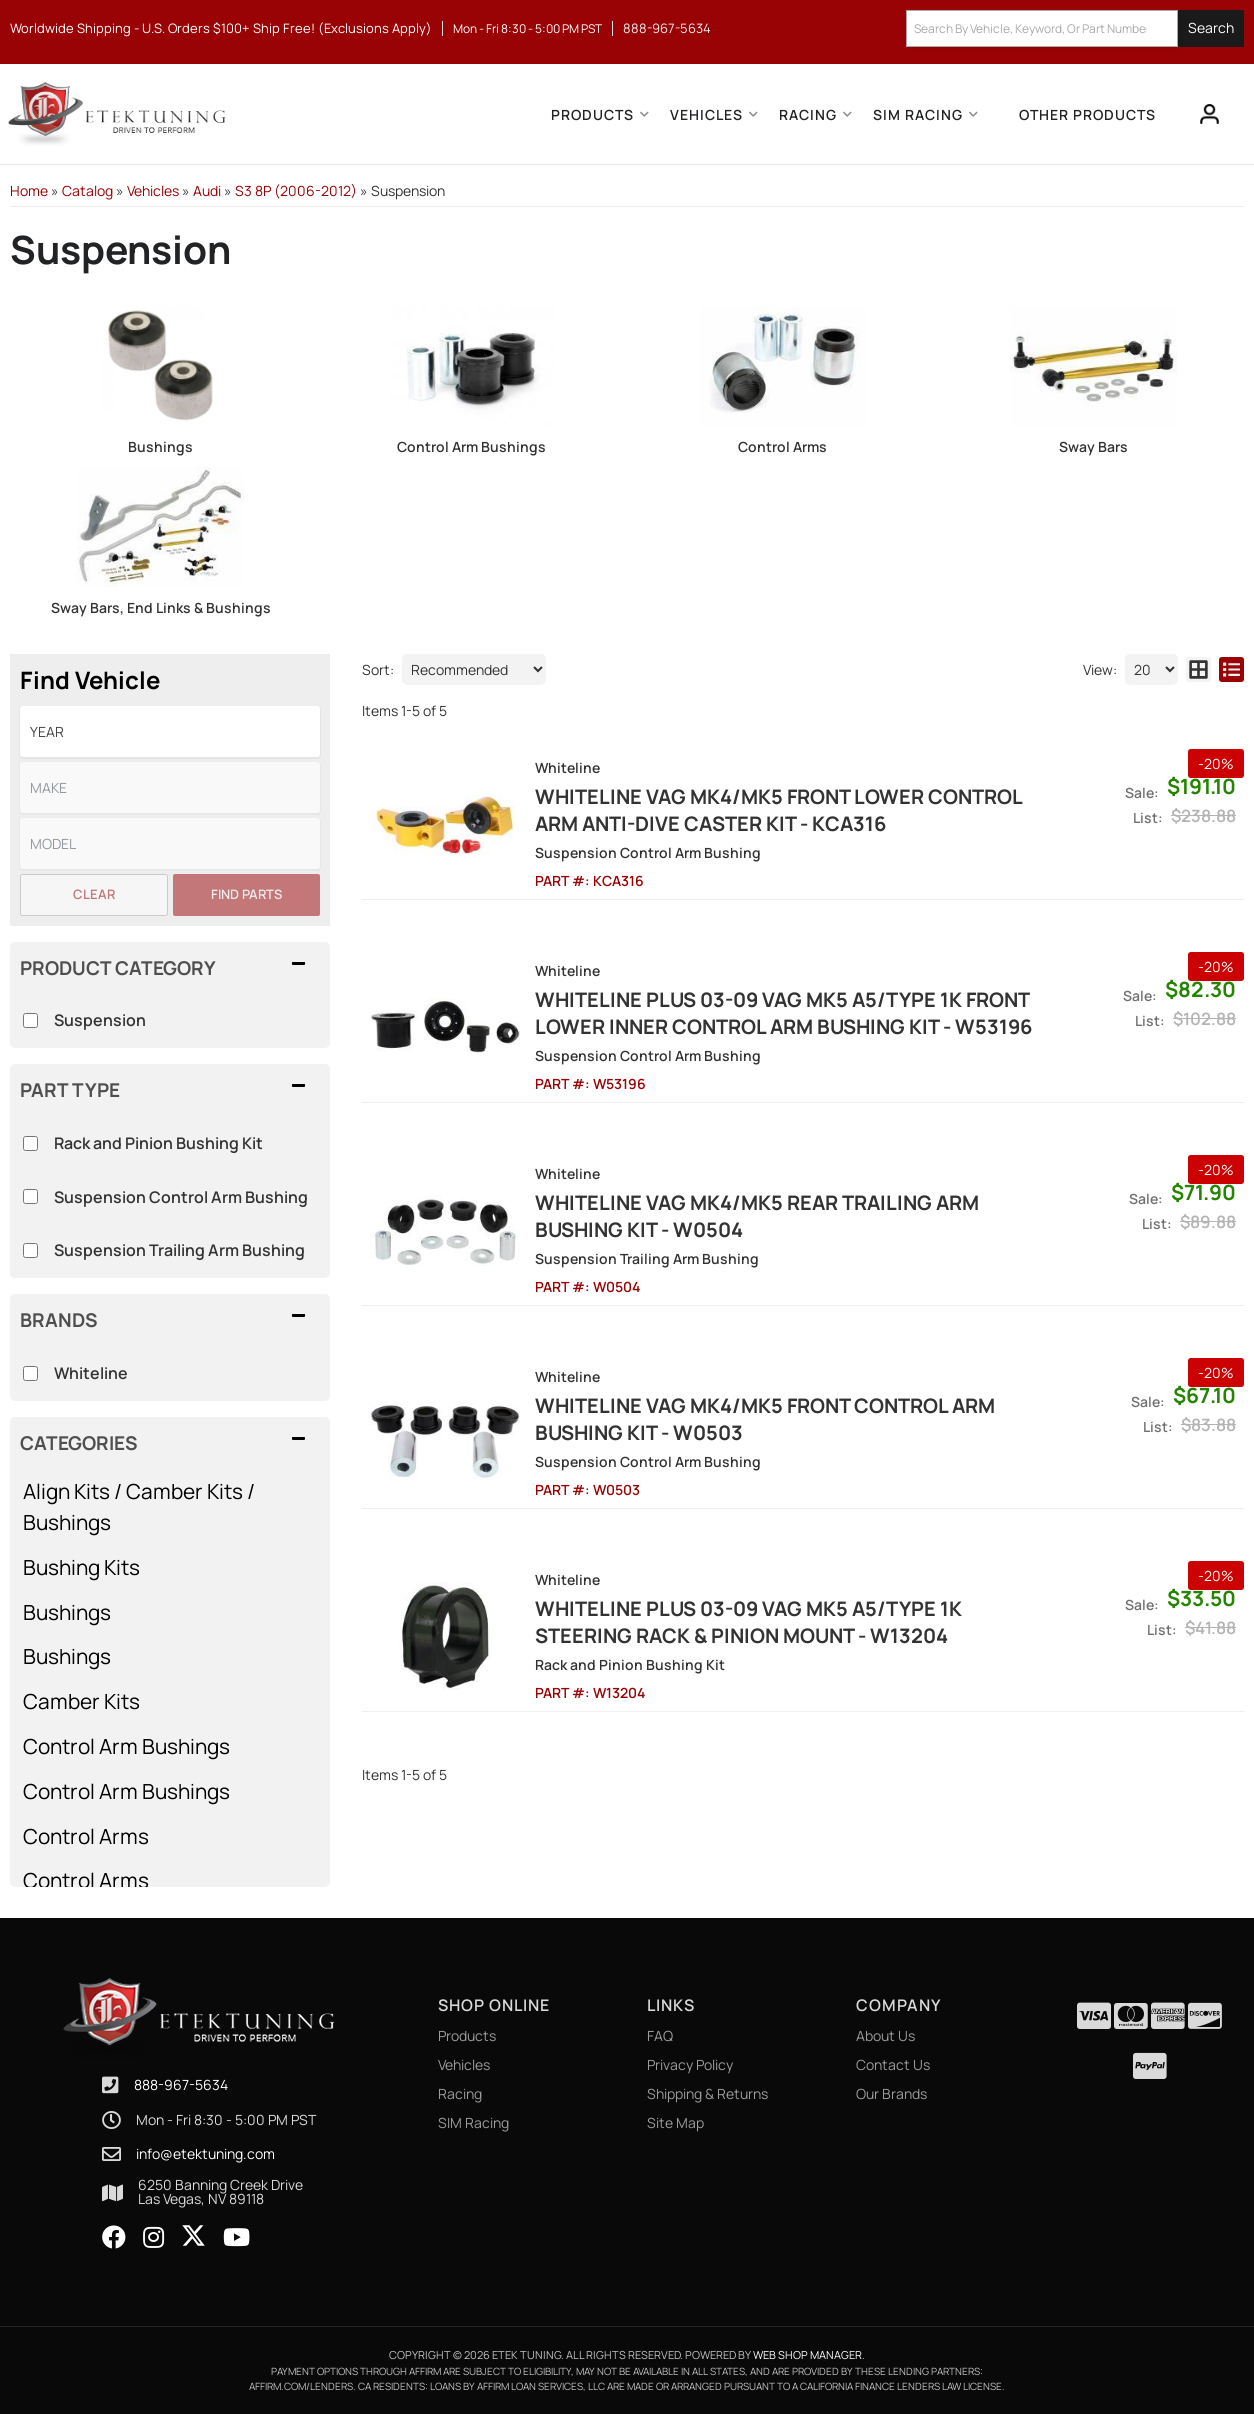 The width and height of the screenshot is (1254, 2414). I want to click on Camber Kits, so click(81, 1701).